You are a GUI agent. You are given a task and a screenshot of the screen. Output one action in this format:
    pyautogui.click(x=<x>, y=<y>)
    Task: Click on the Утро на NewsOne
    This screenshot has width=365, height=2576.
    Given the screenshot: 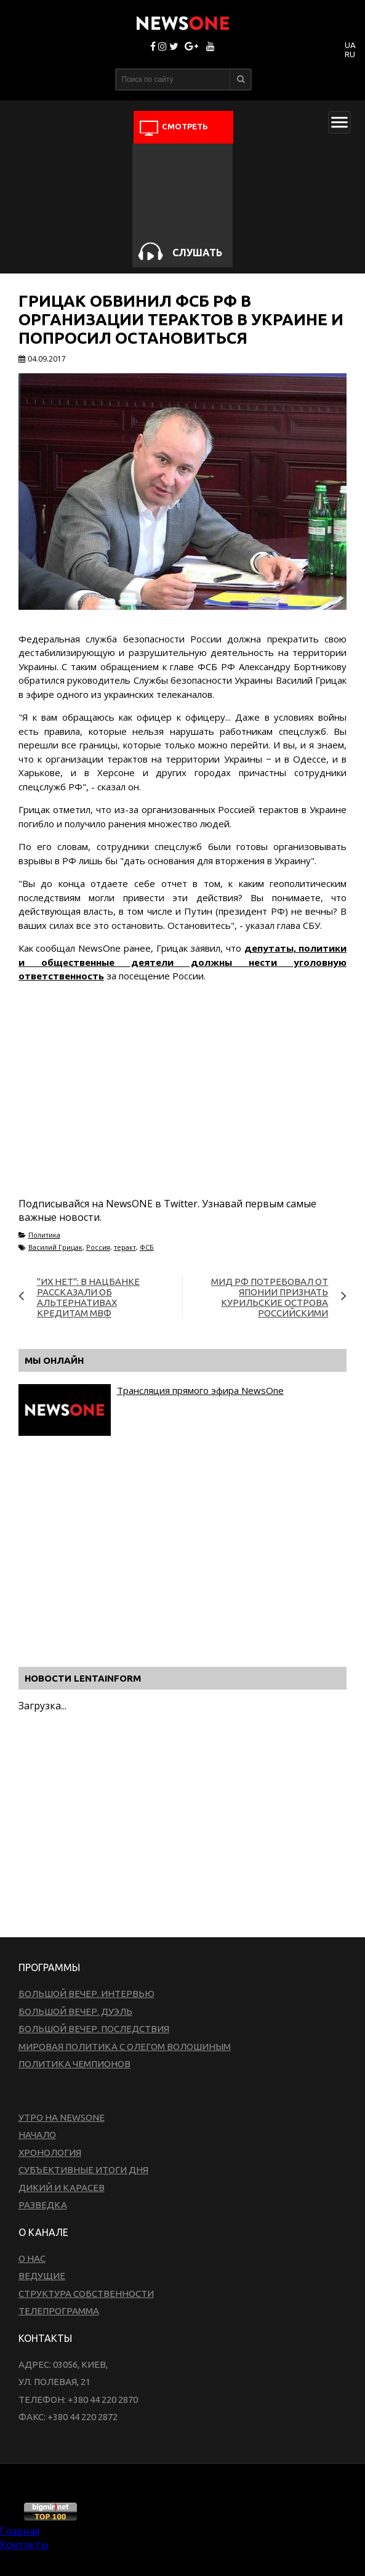 What is the action you would take?
    pyautogui.click(x=61, y=2117)
    